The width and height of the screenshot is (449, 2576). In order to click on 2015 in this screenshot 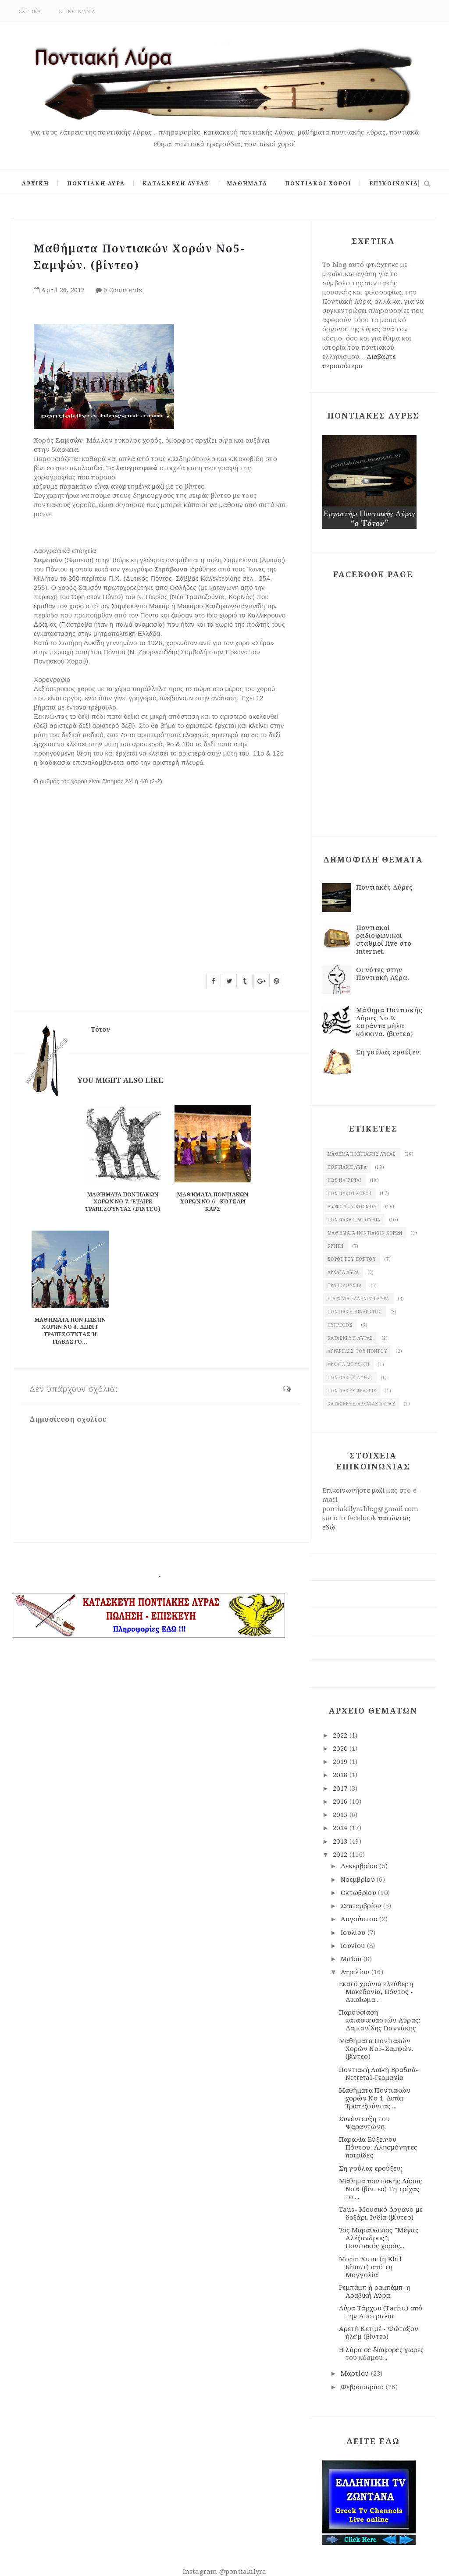, I will do `click(341, 1814)`.